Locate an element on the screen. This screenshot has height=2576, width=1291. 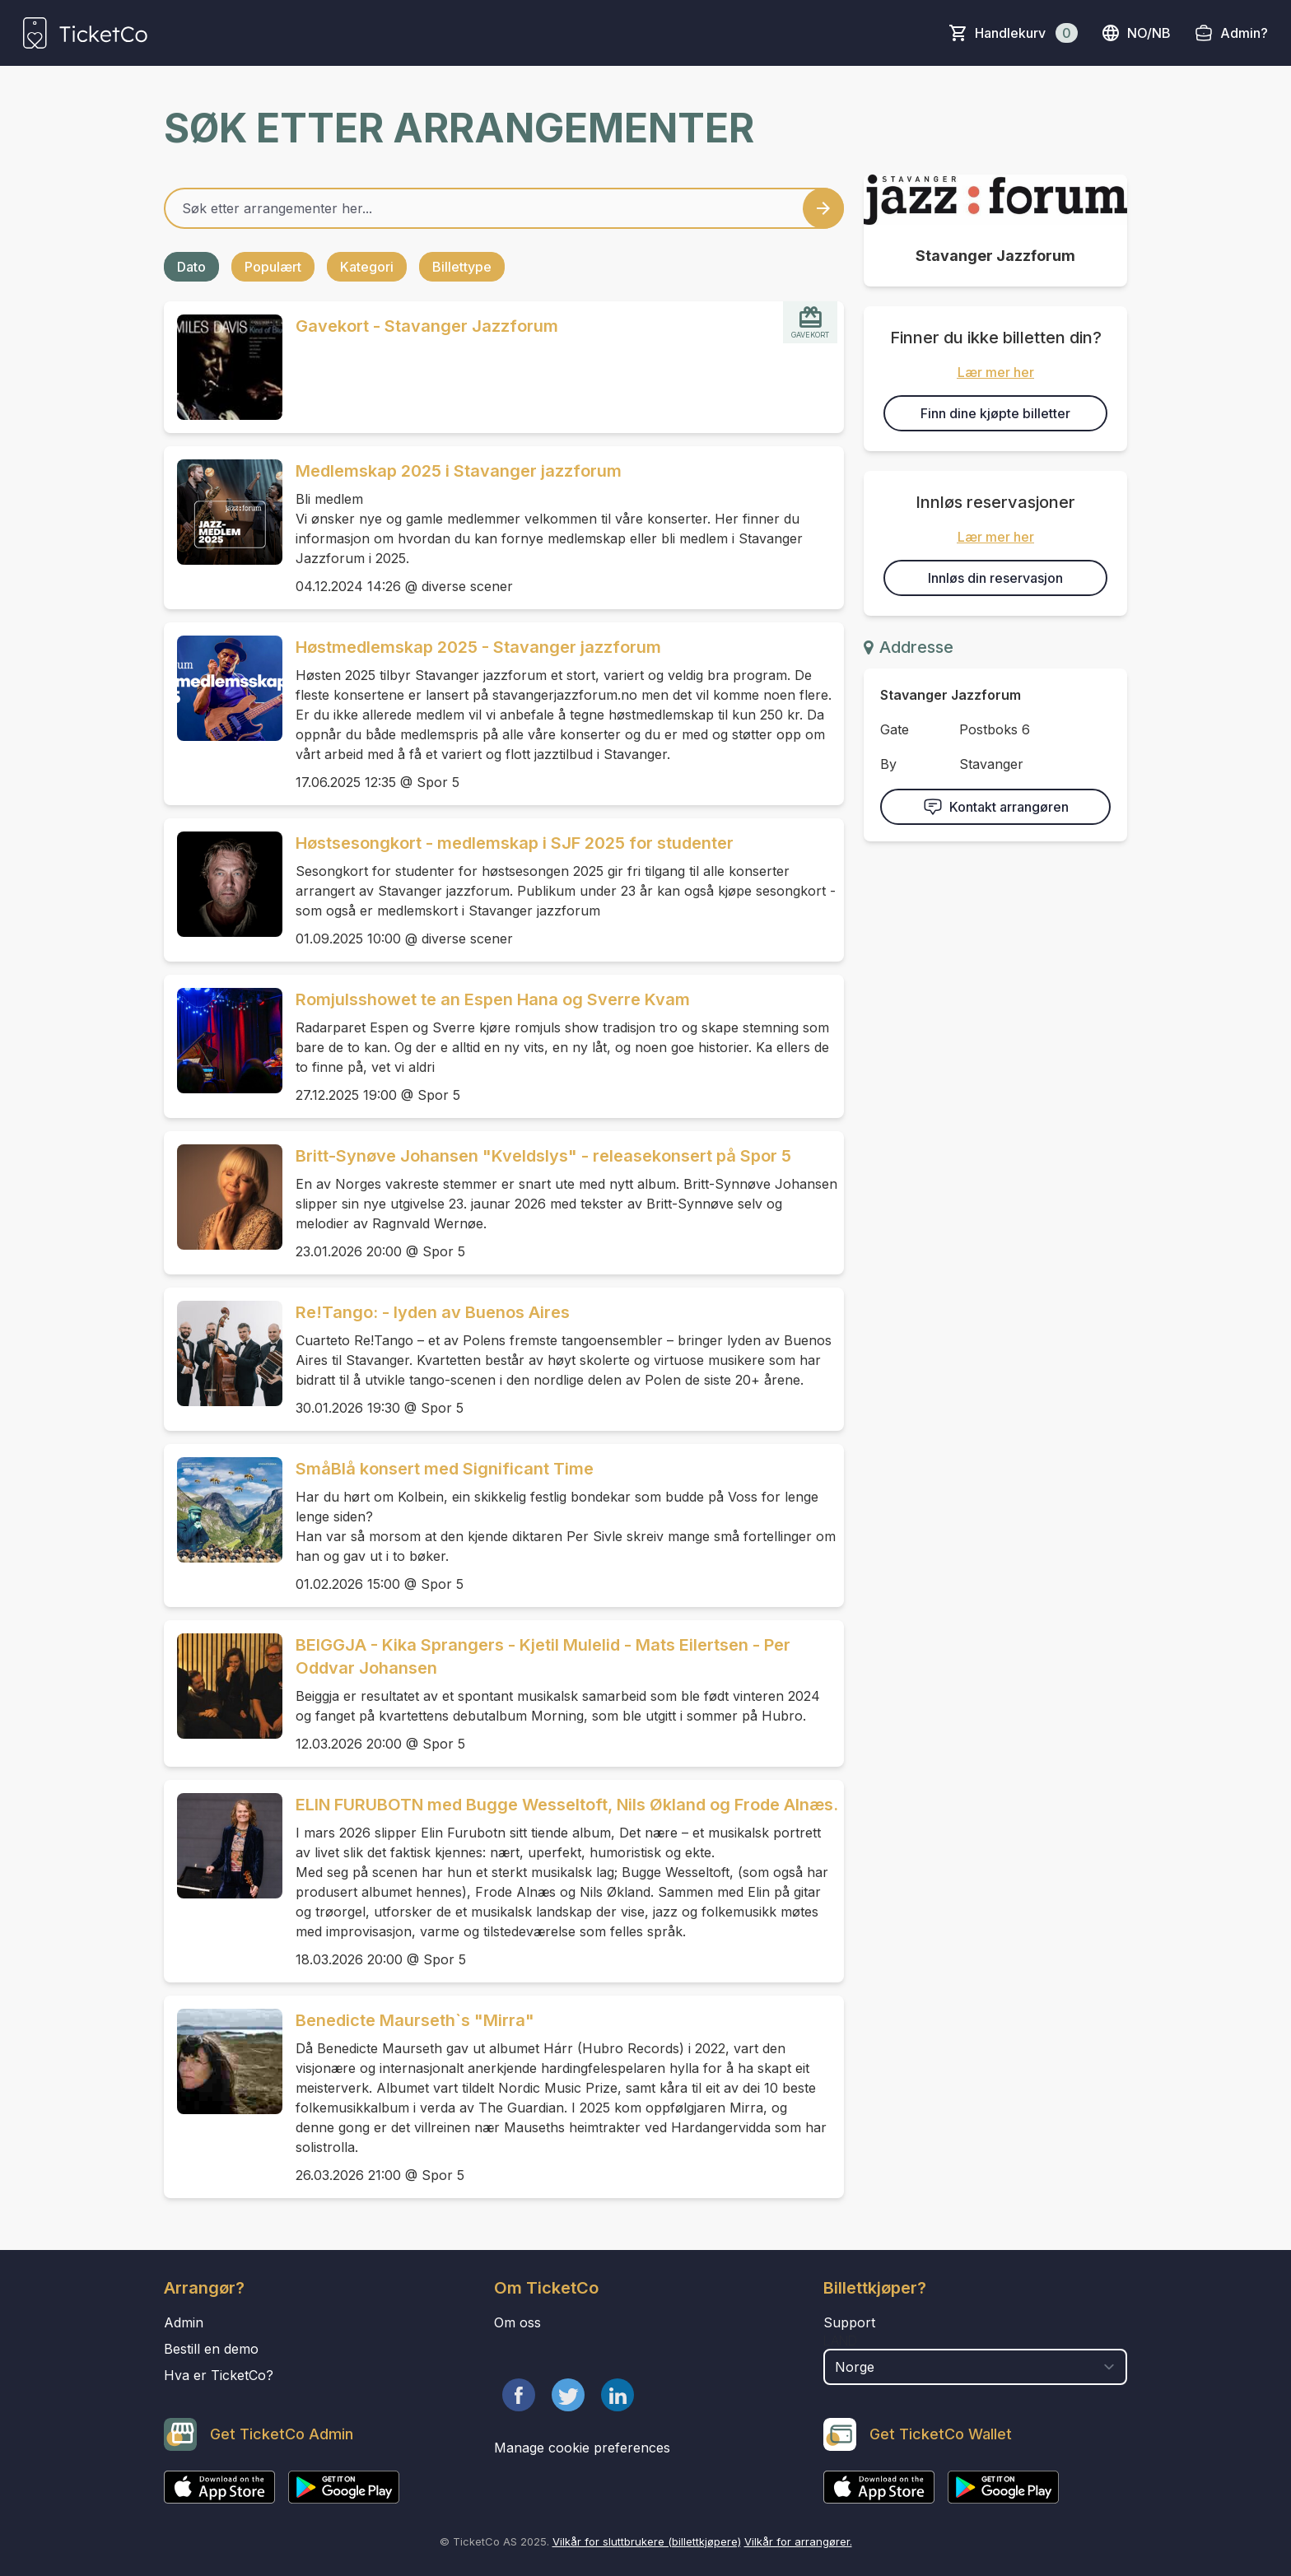
[Search events button] is located at coordinates (823, 208).